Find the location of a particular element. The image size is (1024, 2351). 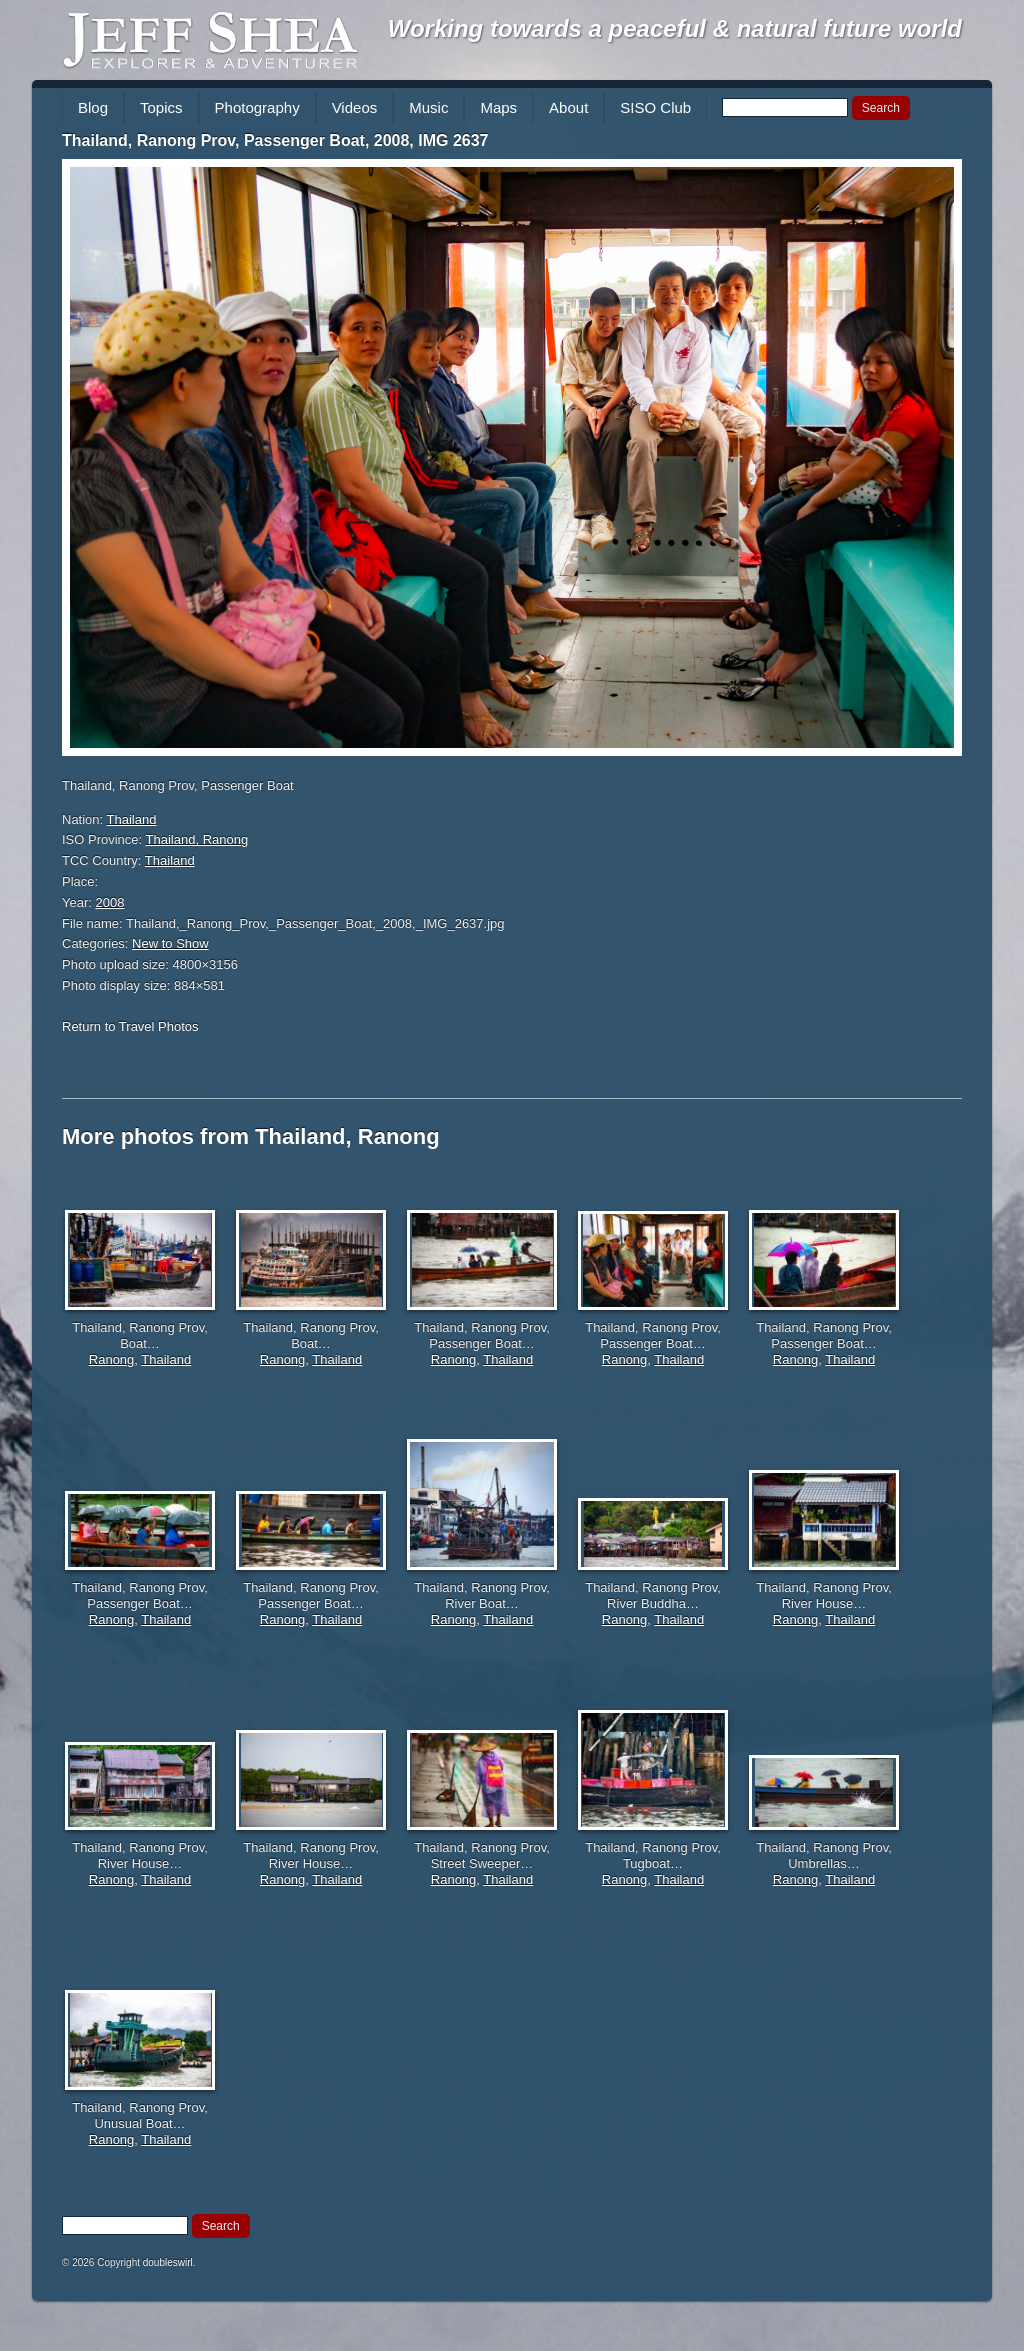

Thailand, Ranong is located at coordinates (197, 839).